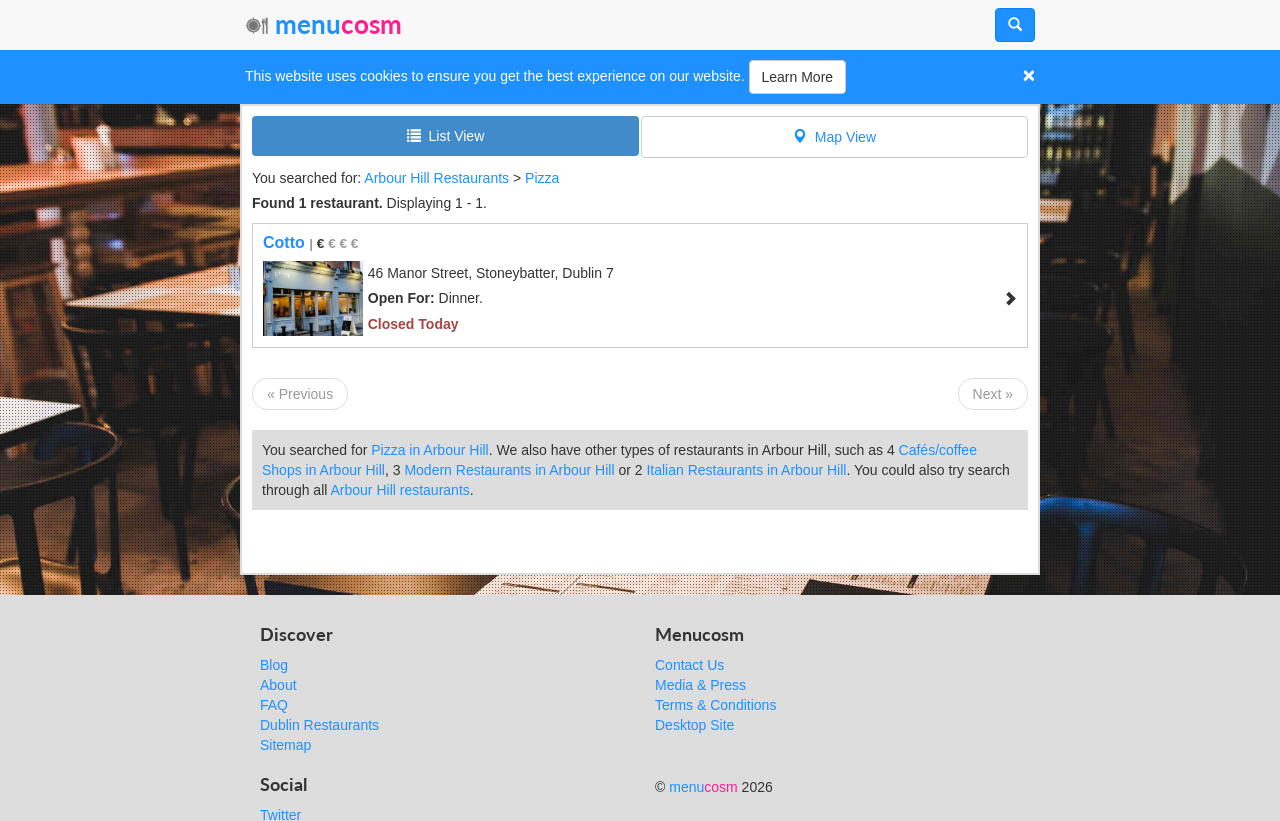  Describe the element at coordinates (446, 135) in the screenshot. I see `List View` at that location.